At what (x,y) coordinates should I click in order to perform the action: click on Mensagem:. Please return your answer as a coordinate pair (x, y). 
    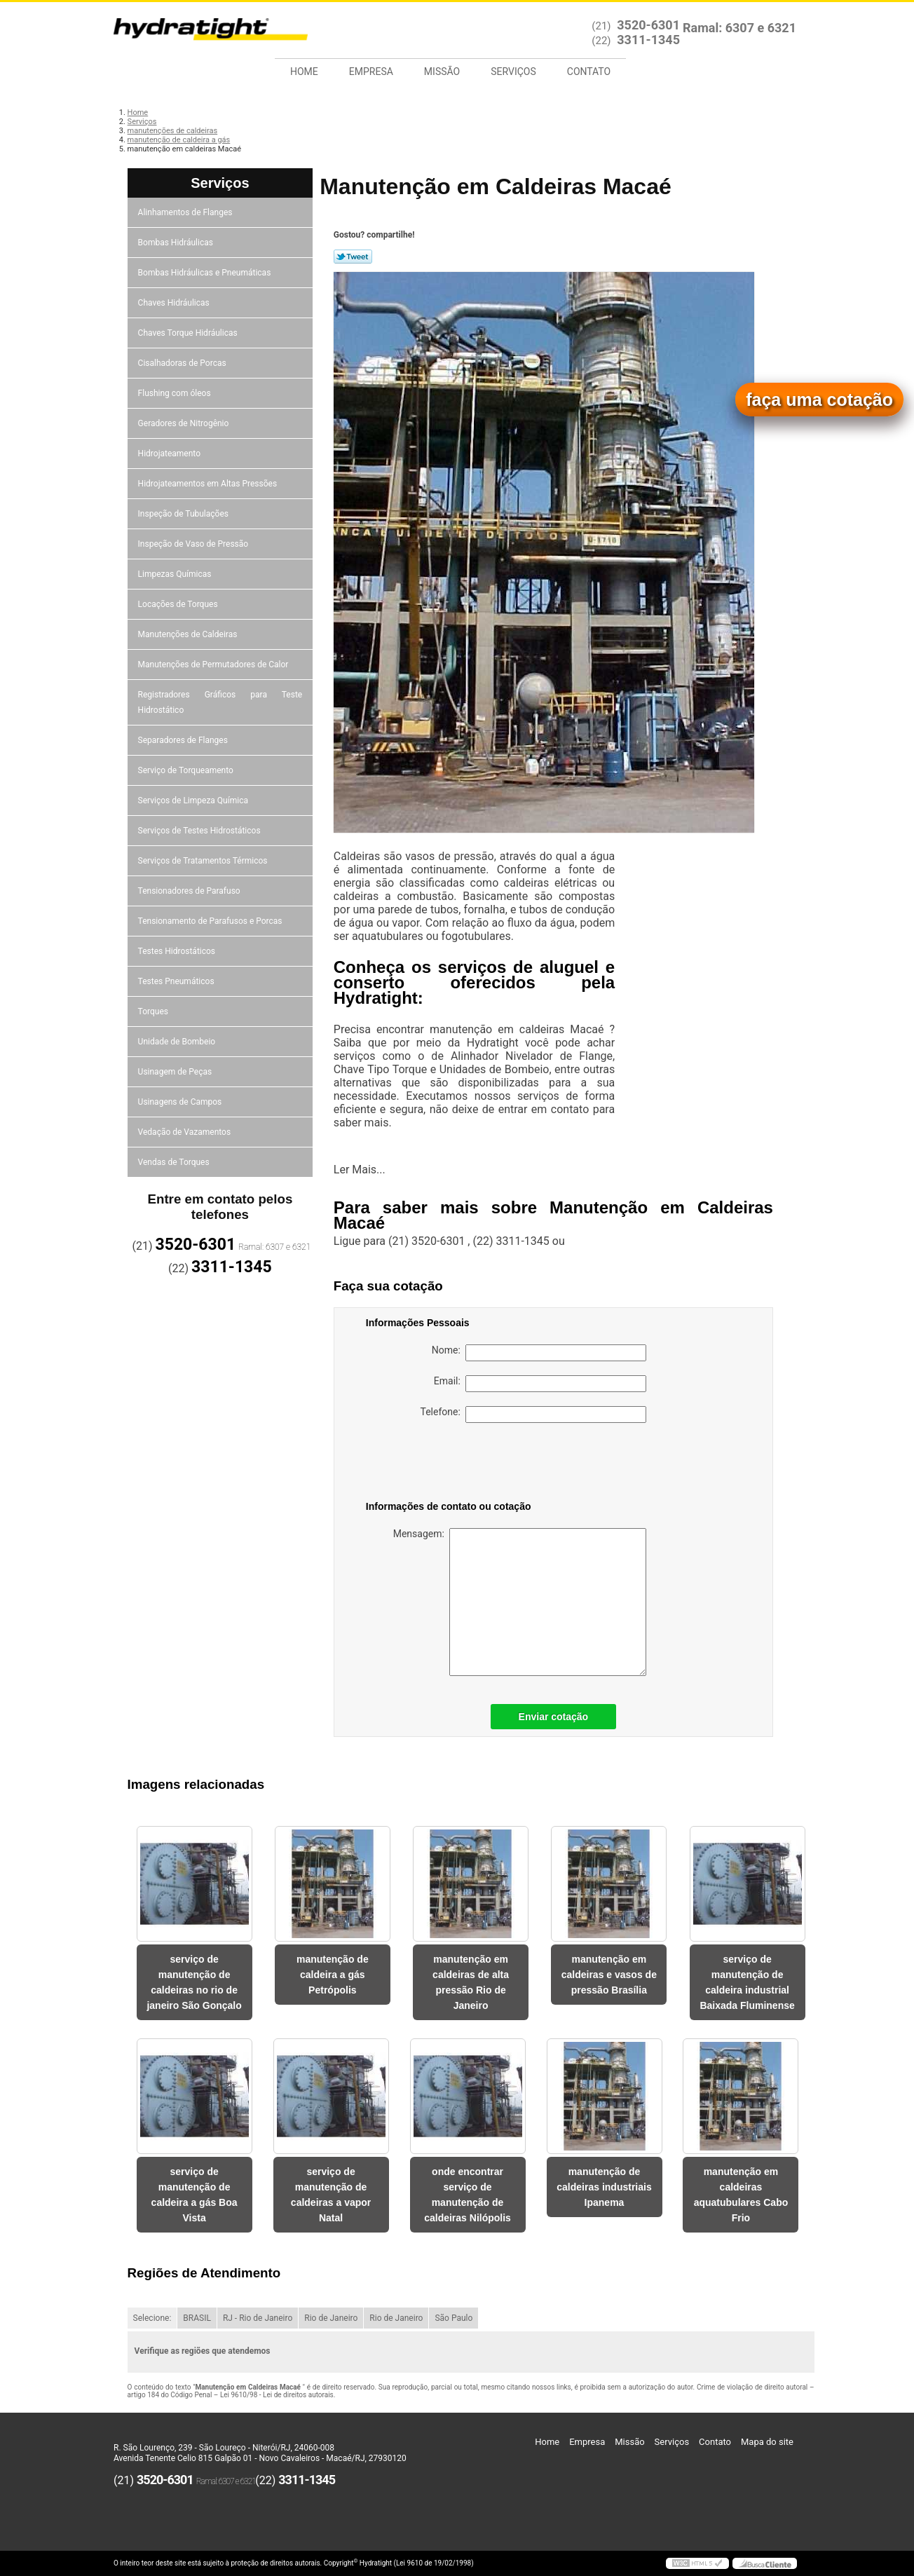
    Looking at the image, I should click on (519, 1602).